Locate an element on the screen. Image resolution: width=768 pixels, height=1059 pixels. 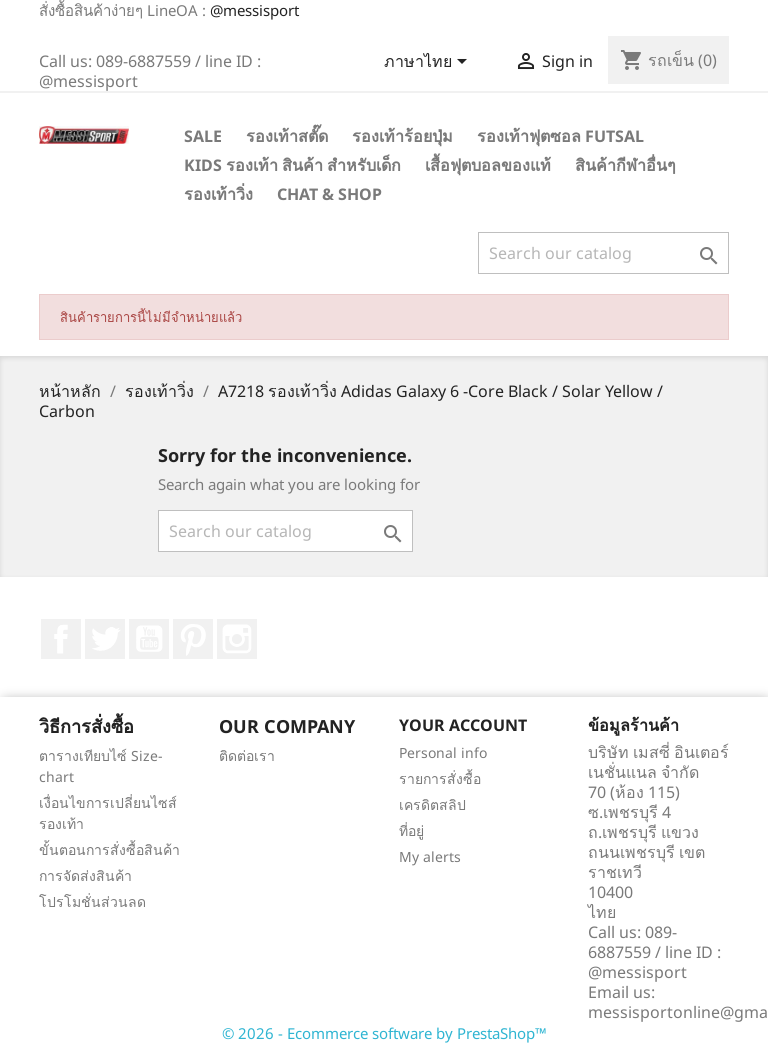
รองเท้าฟุตซอล Futsal is located at coordinates (560, 136).